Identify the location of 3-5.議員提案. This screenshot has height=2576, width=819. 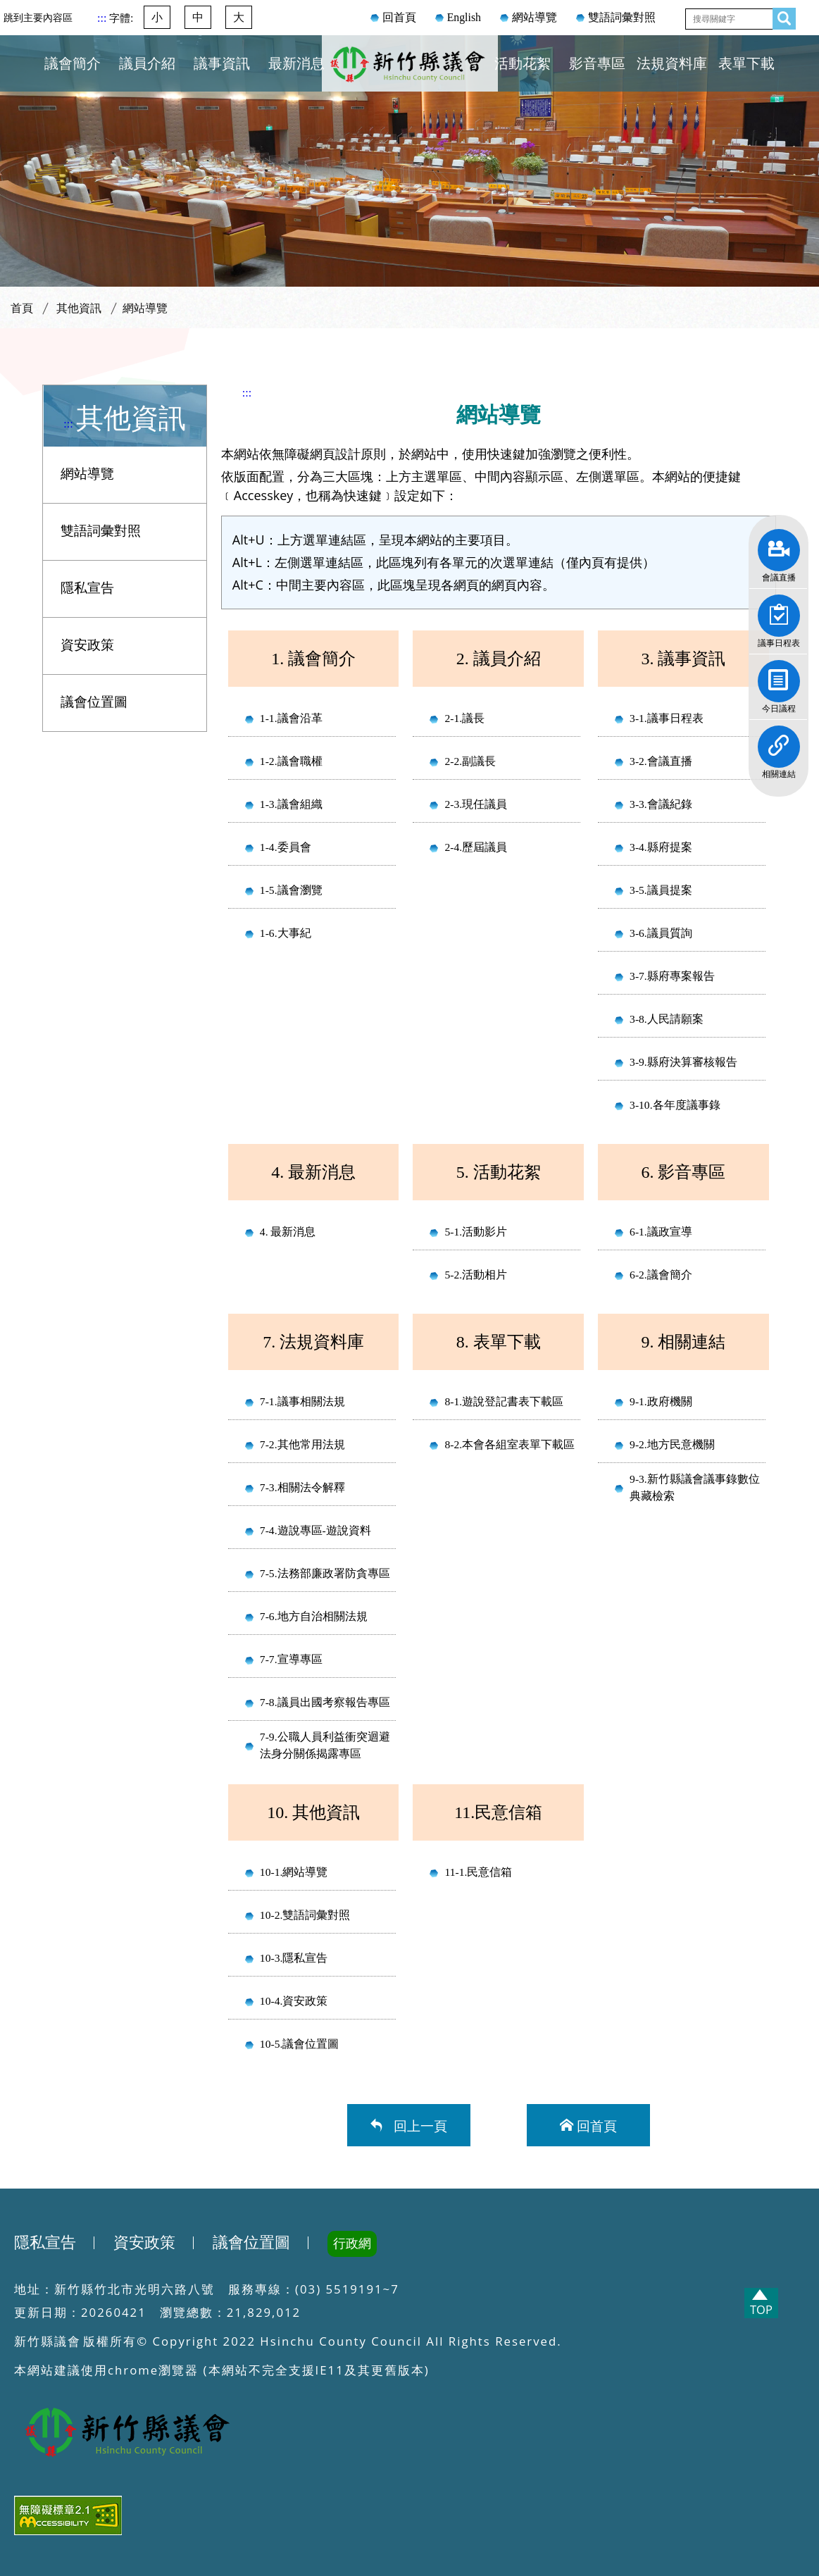
(661, 890).